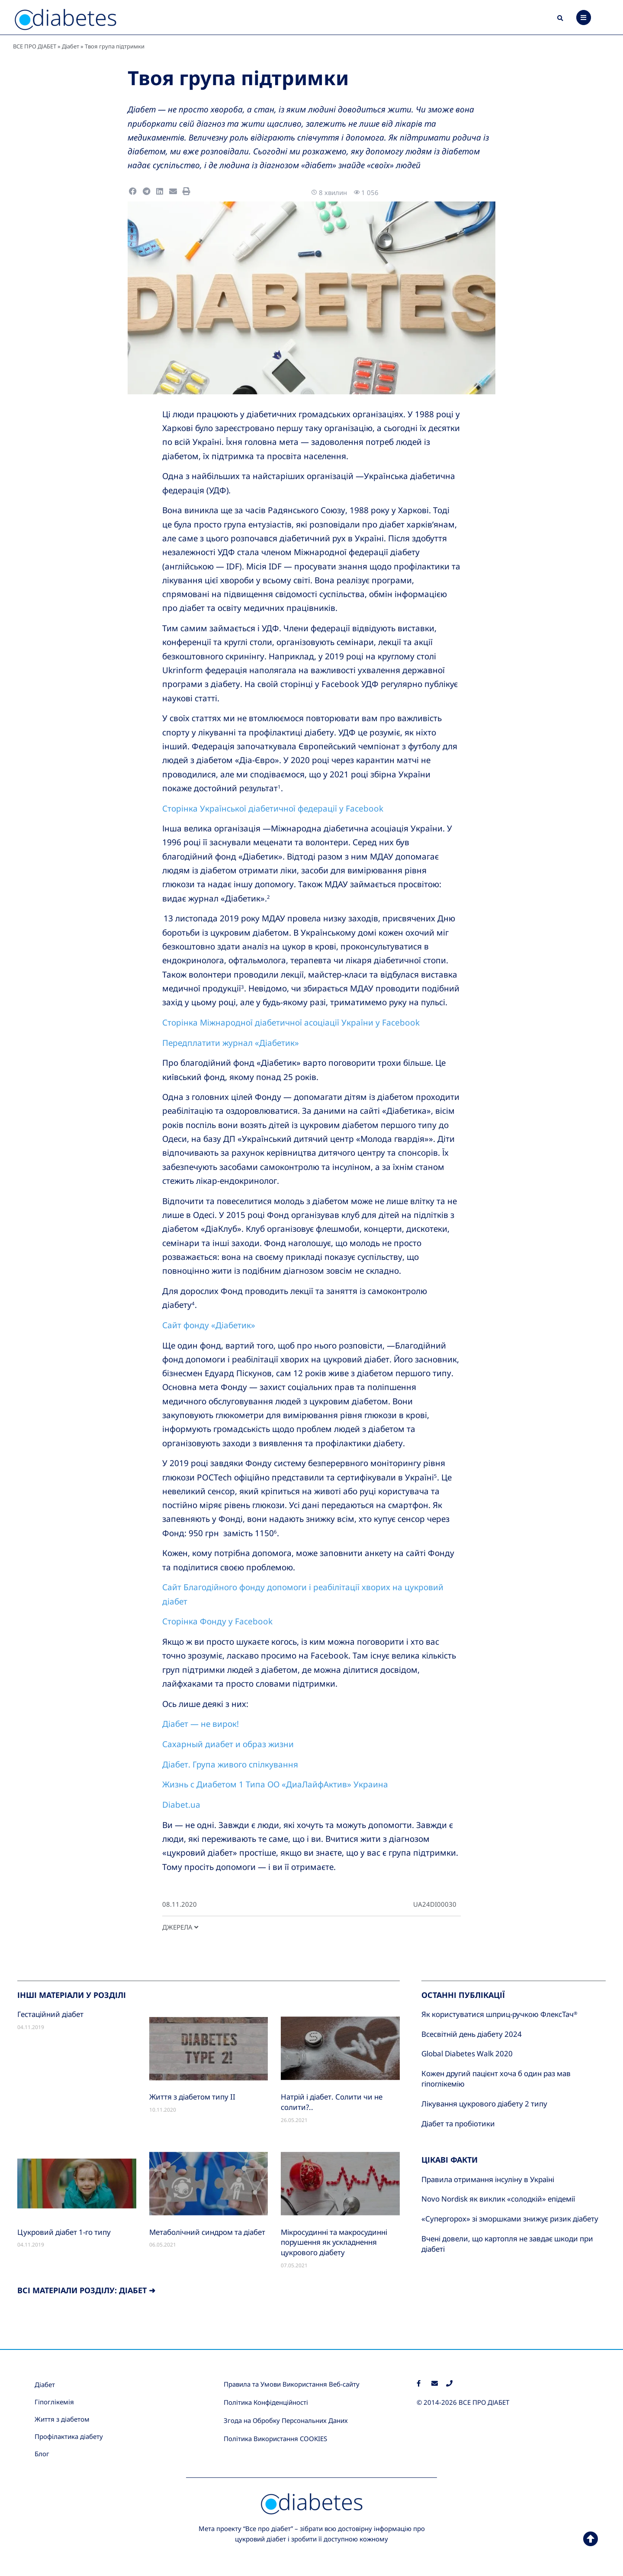 The width and height of the screenshot is (623, 2576). I want to click on Правила отримання інсуліну в Україні, so click(487, 2179).